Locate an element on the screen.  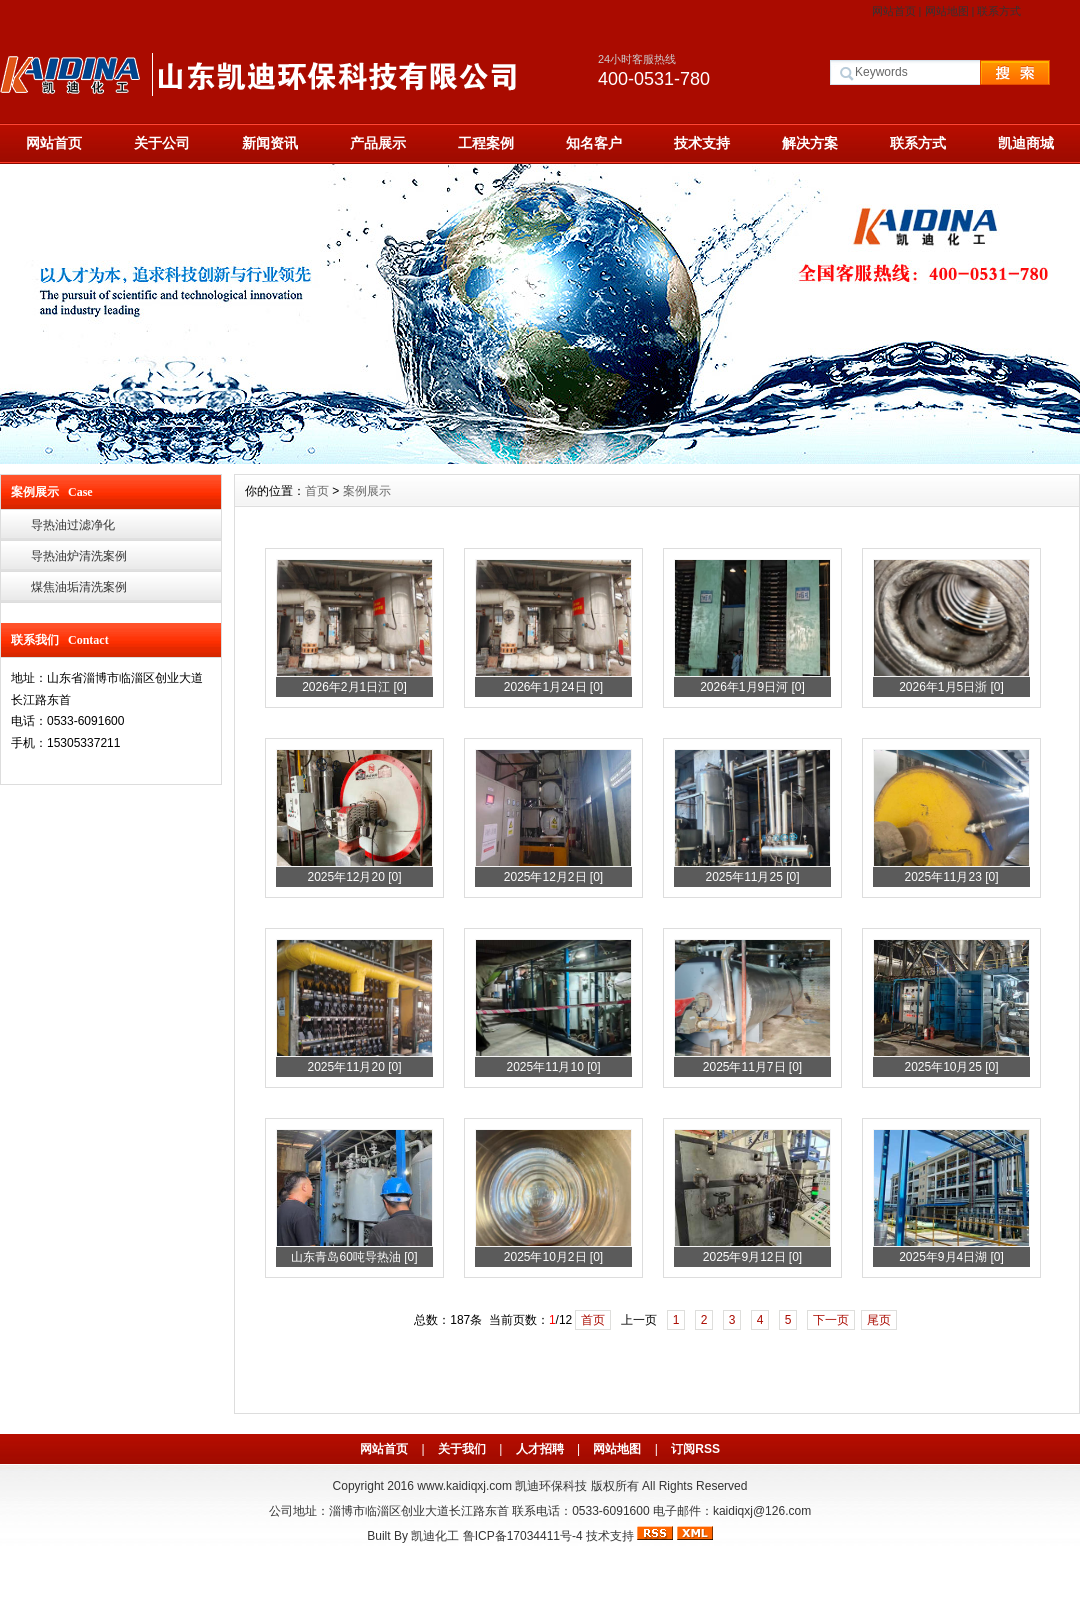
案例展示 is located at coordinates (367, 491).